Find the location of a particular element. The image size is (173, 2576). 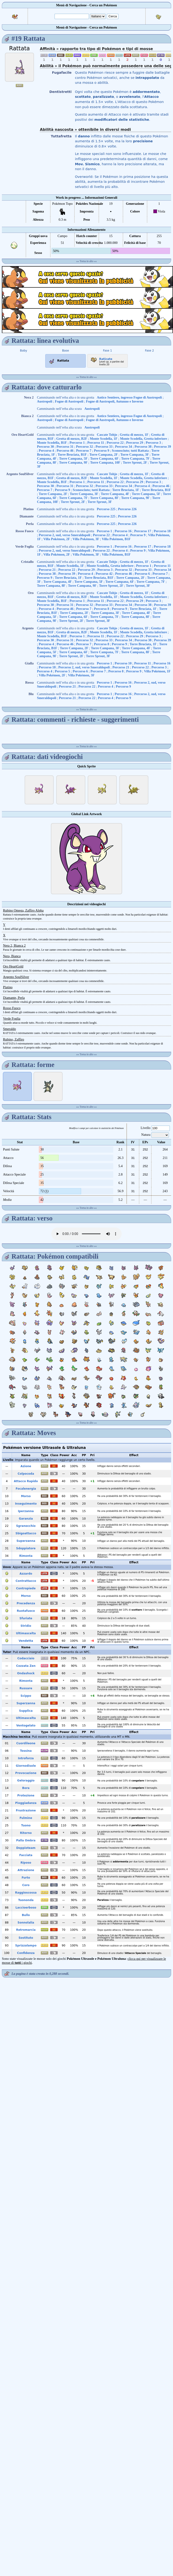

Tuononda is located at coordinates (26, 1900).